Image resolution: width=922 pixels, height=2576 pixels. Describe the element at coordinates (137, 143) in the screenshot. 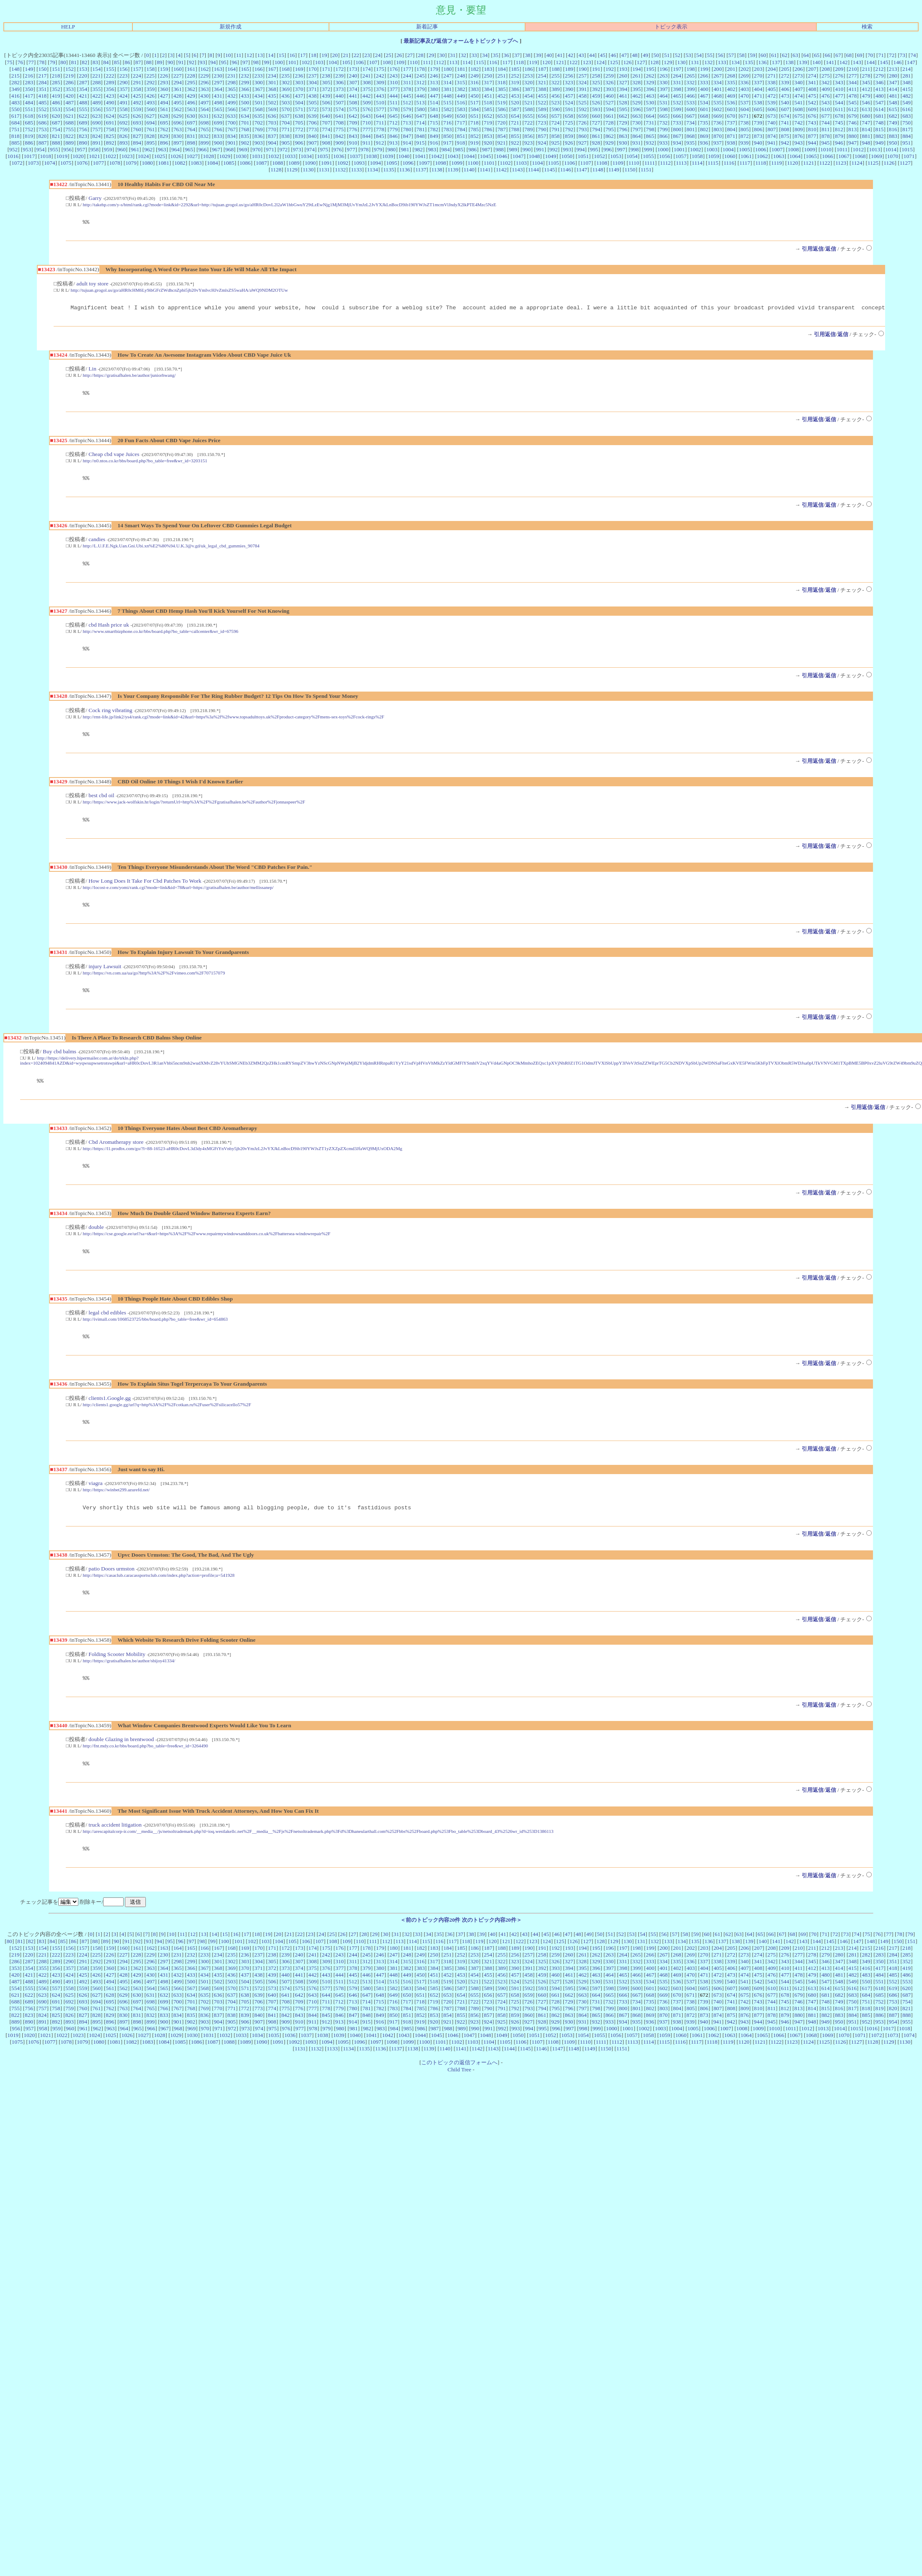

I see `894` at that location.